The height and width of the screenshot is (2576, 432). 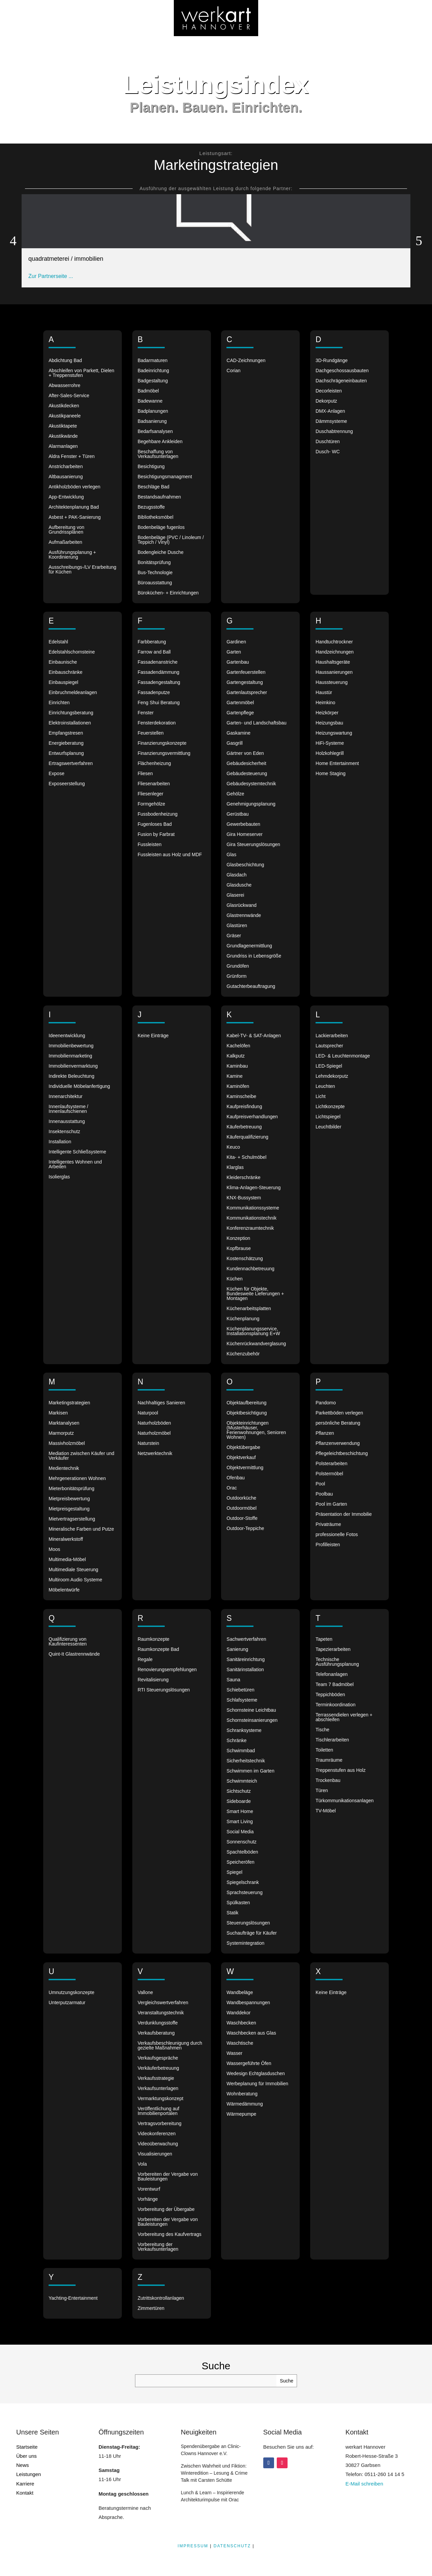 I want to click on Gasgrill, so click(x=234, y=743).